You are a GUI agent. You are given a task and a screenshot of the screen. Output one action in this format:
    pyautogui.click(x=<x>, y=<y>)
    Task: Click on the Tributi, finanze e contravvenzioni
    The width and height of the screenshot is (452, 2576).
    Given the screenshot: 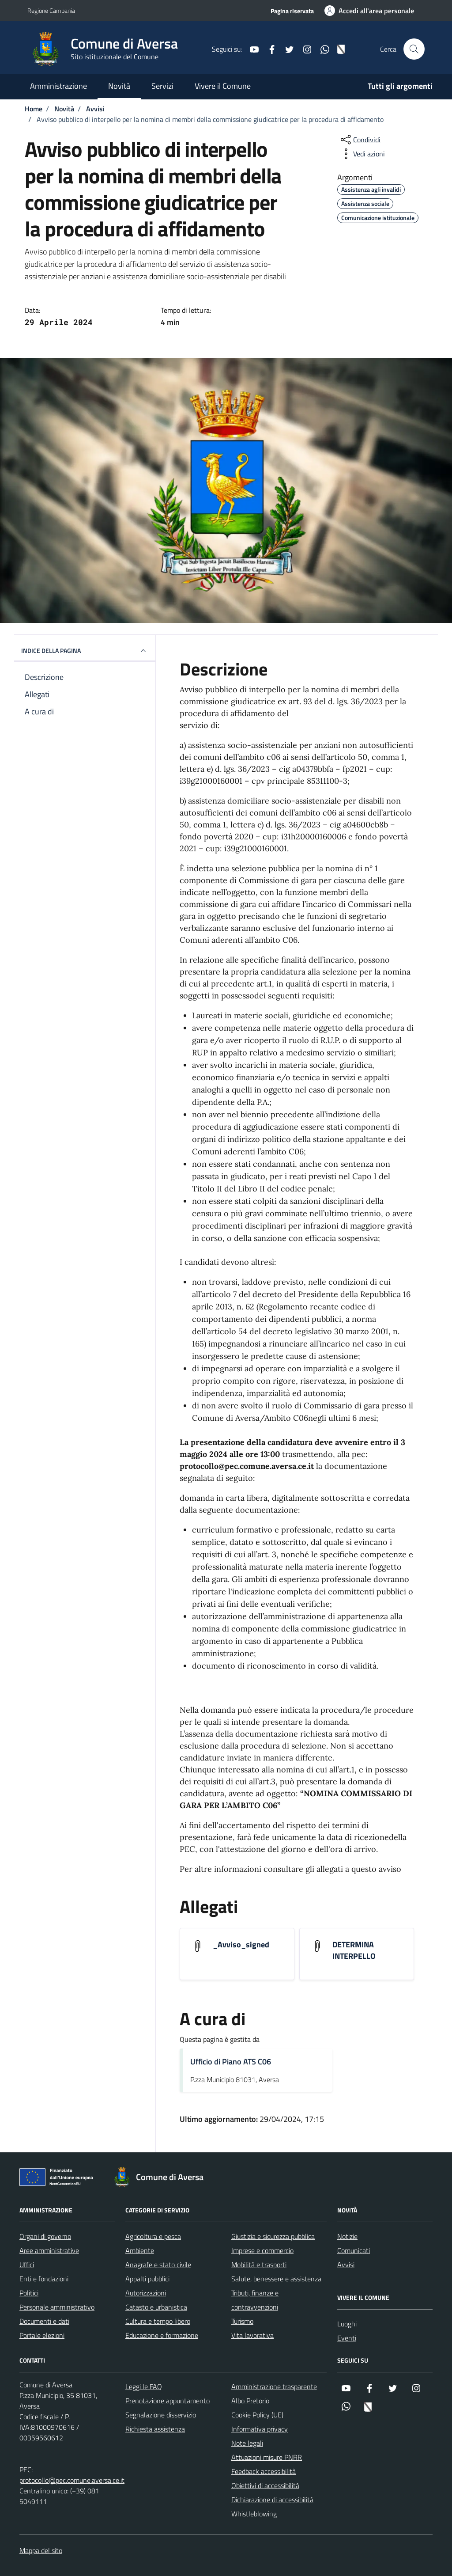 What is the action you would take?
    pyautogui.click(x=255, y=2300)
    